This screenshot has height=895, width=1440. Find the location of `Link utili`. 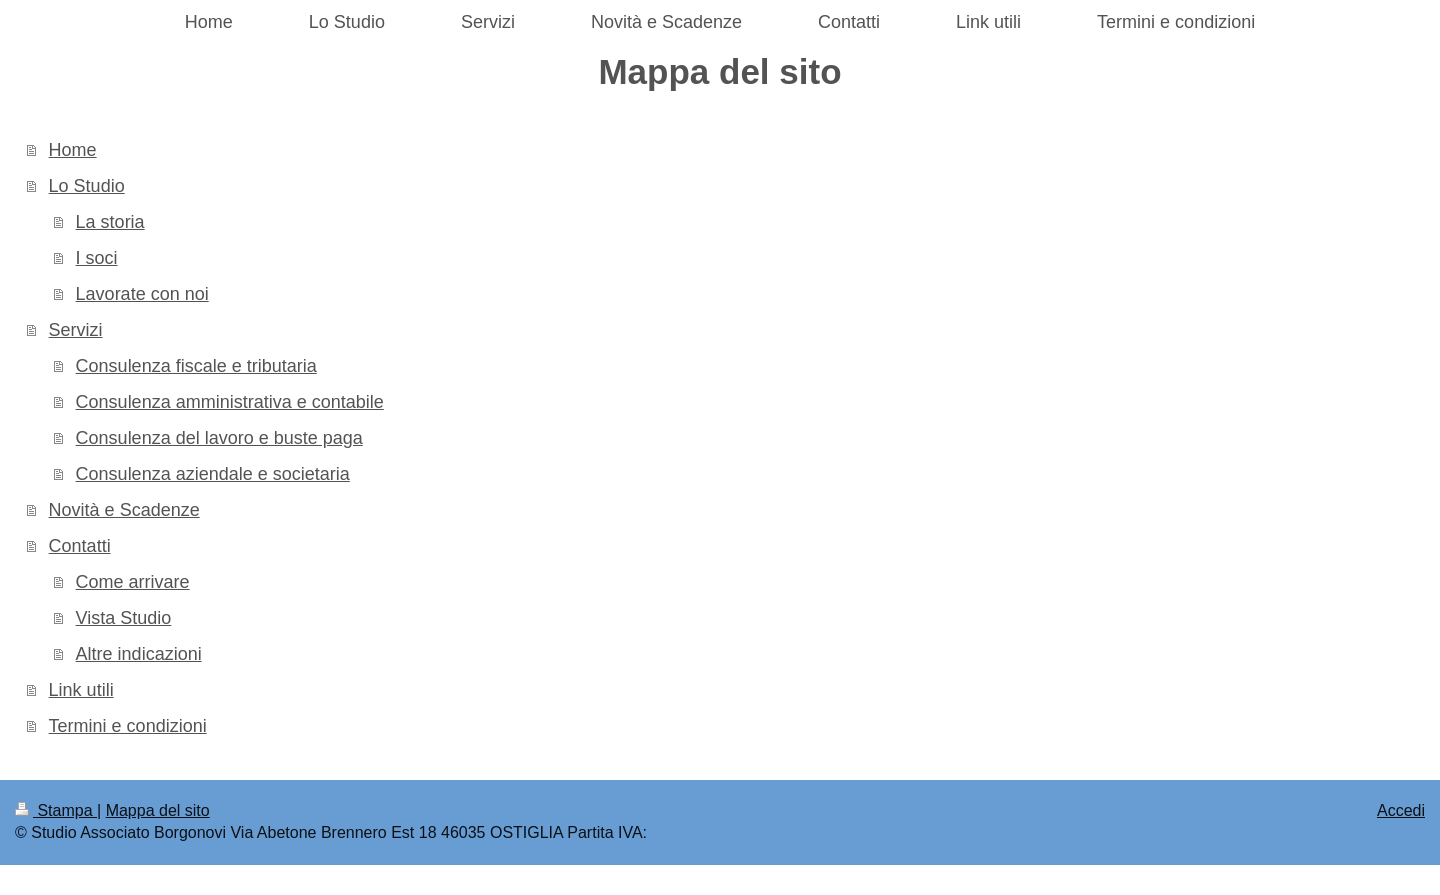

Link utili is located at coordinates (81, 690).